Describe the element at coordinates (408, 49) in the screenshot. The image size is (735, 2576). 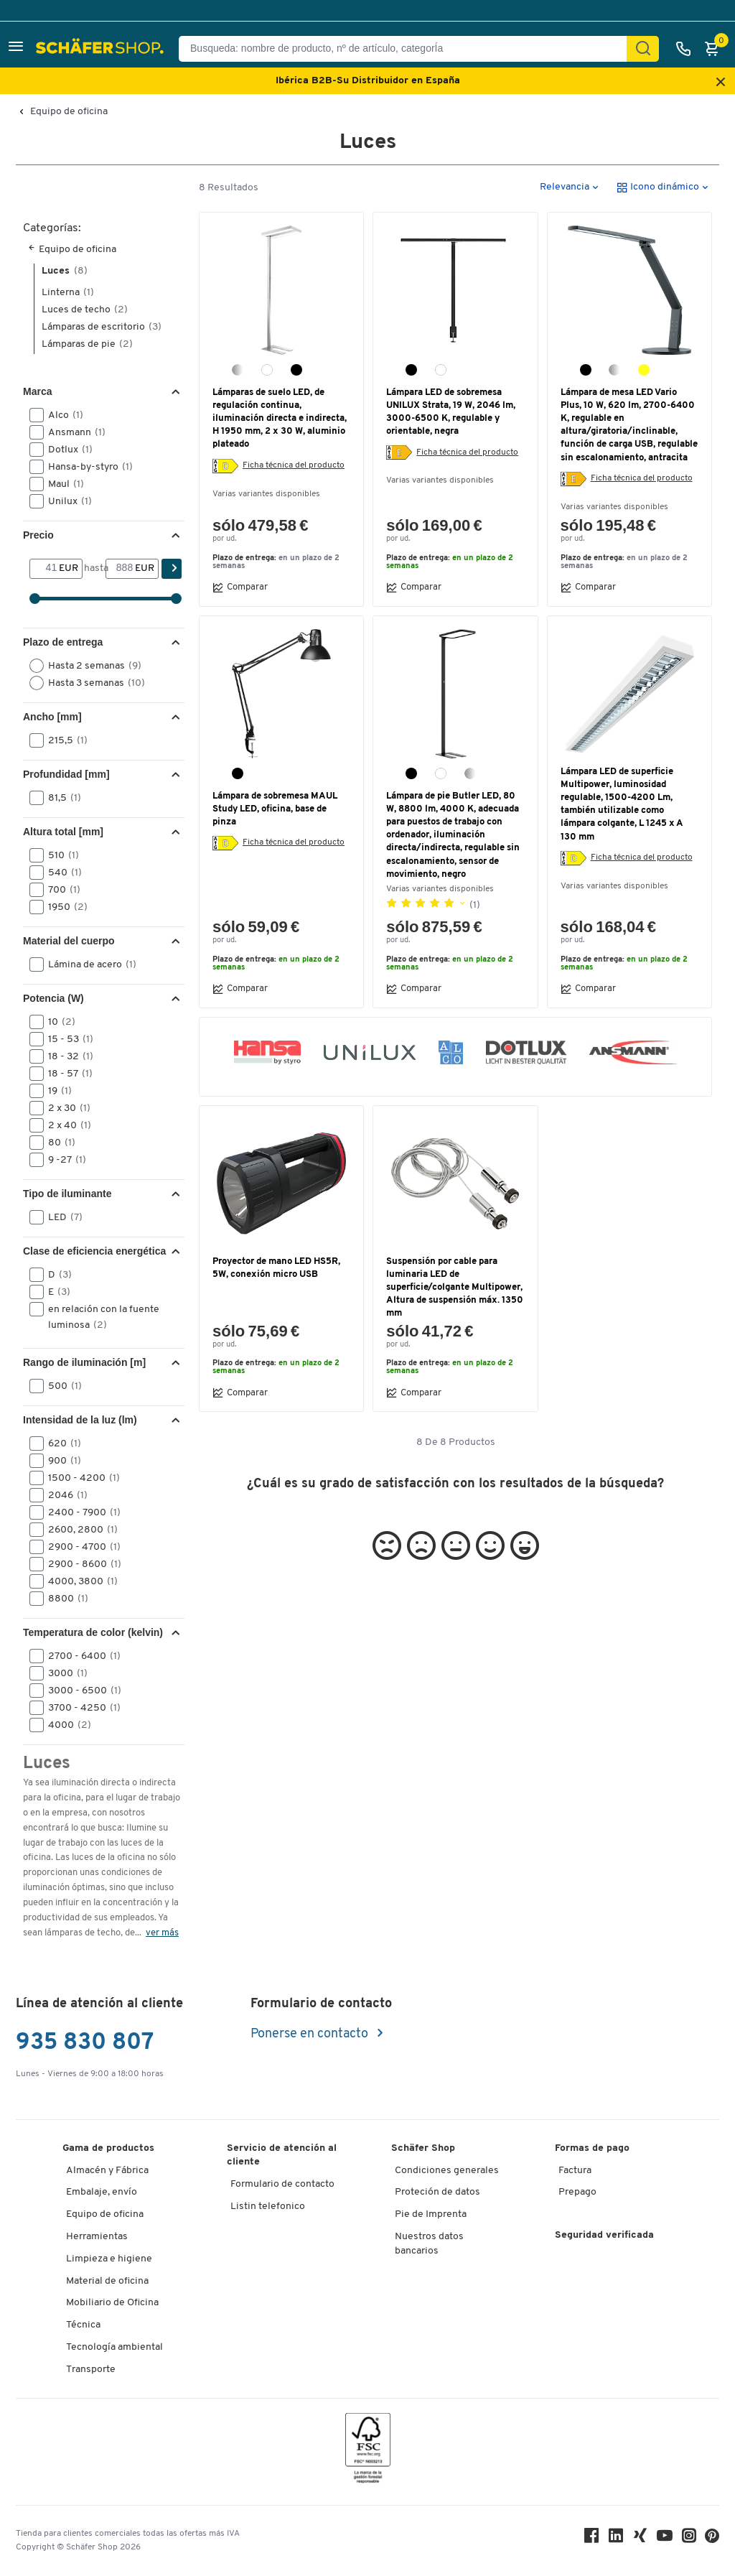
I see `[Busqueda: nombre de producto, nº de artículo, categorÍa]` at that location.